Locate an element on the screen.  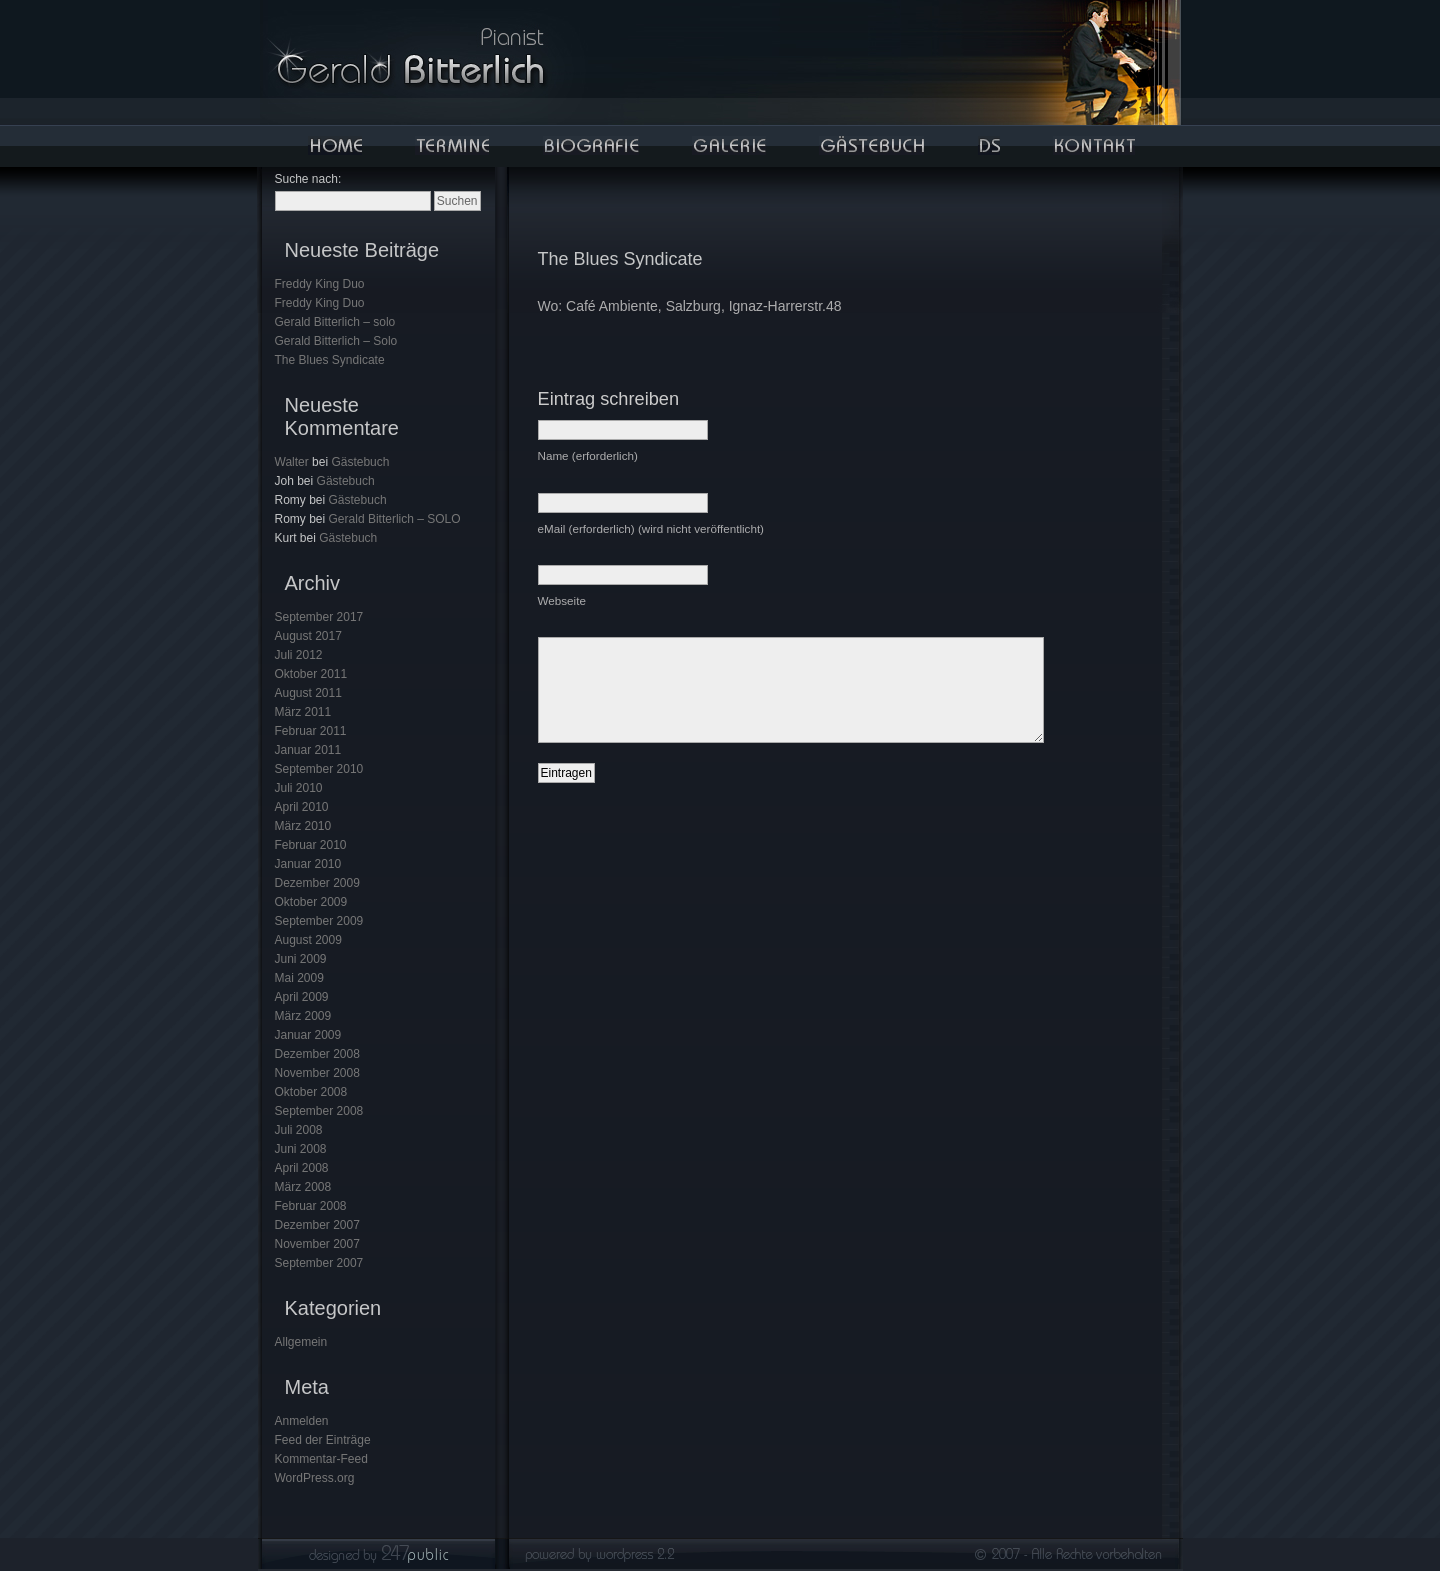
August 2017 is located at coordinates (308, 636).